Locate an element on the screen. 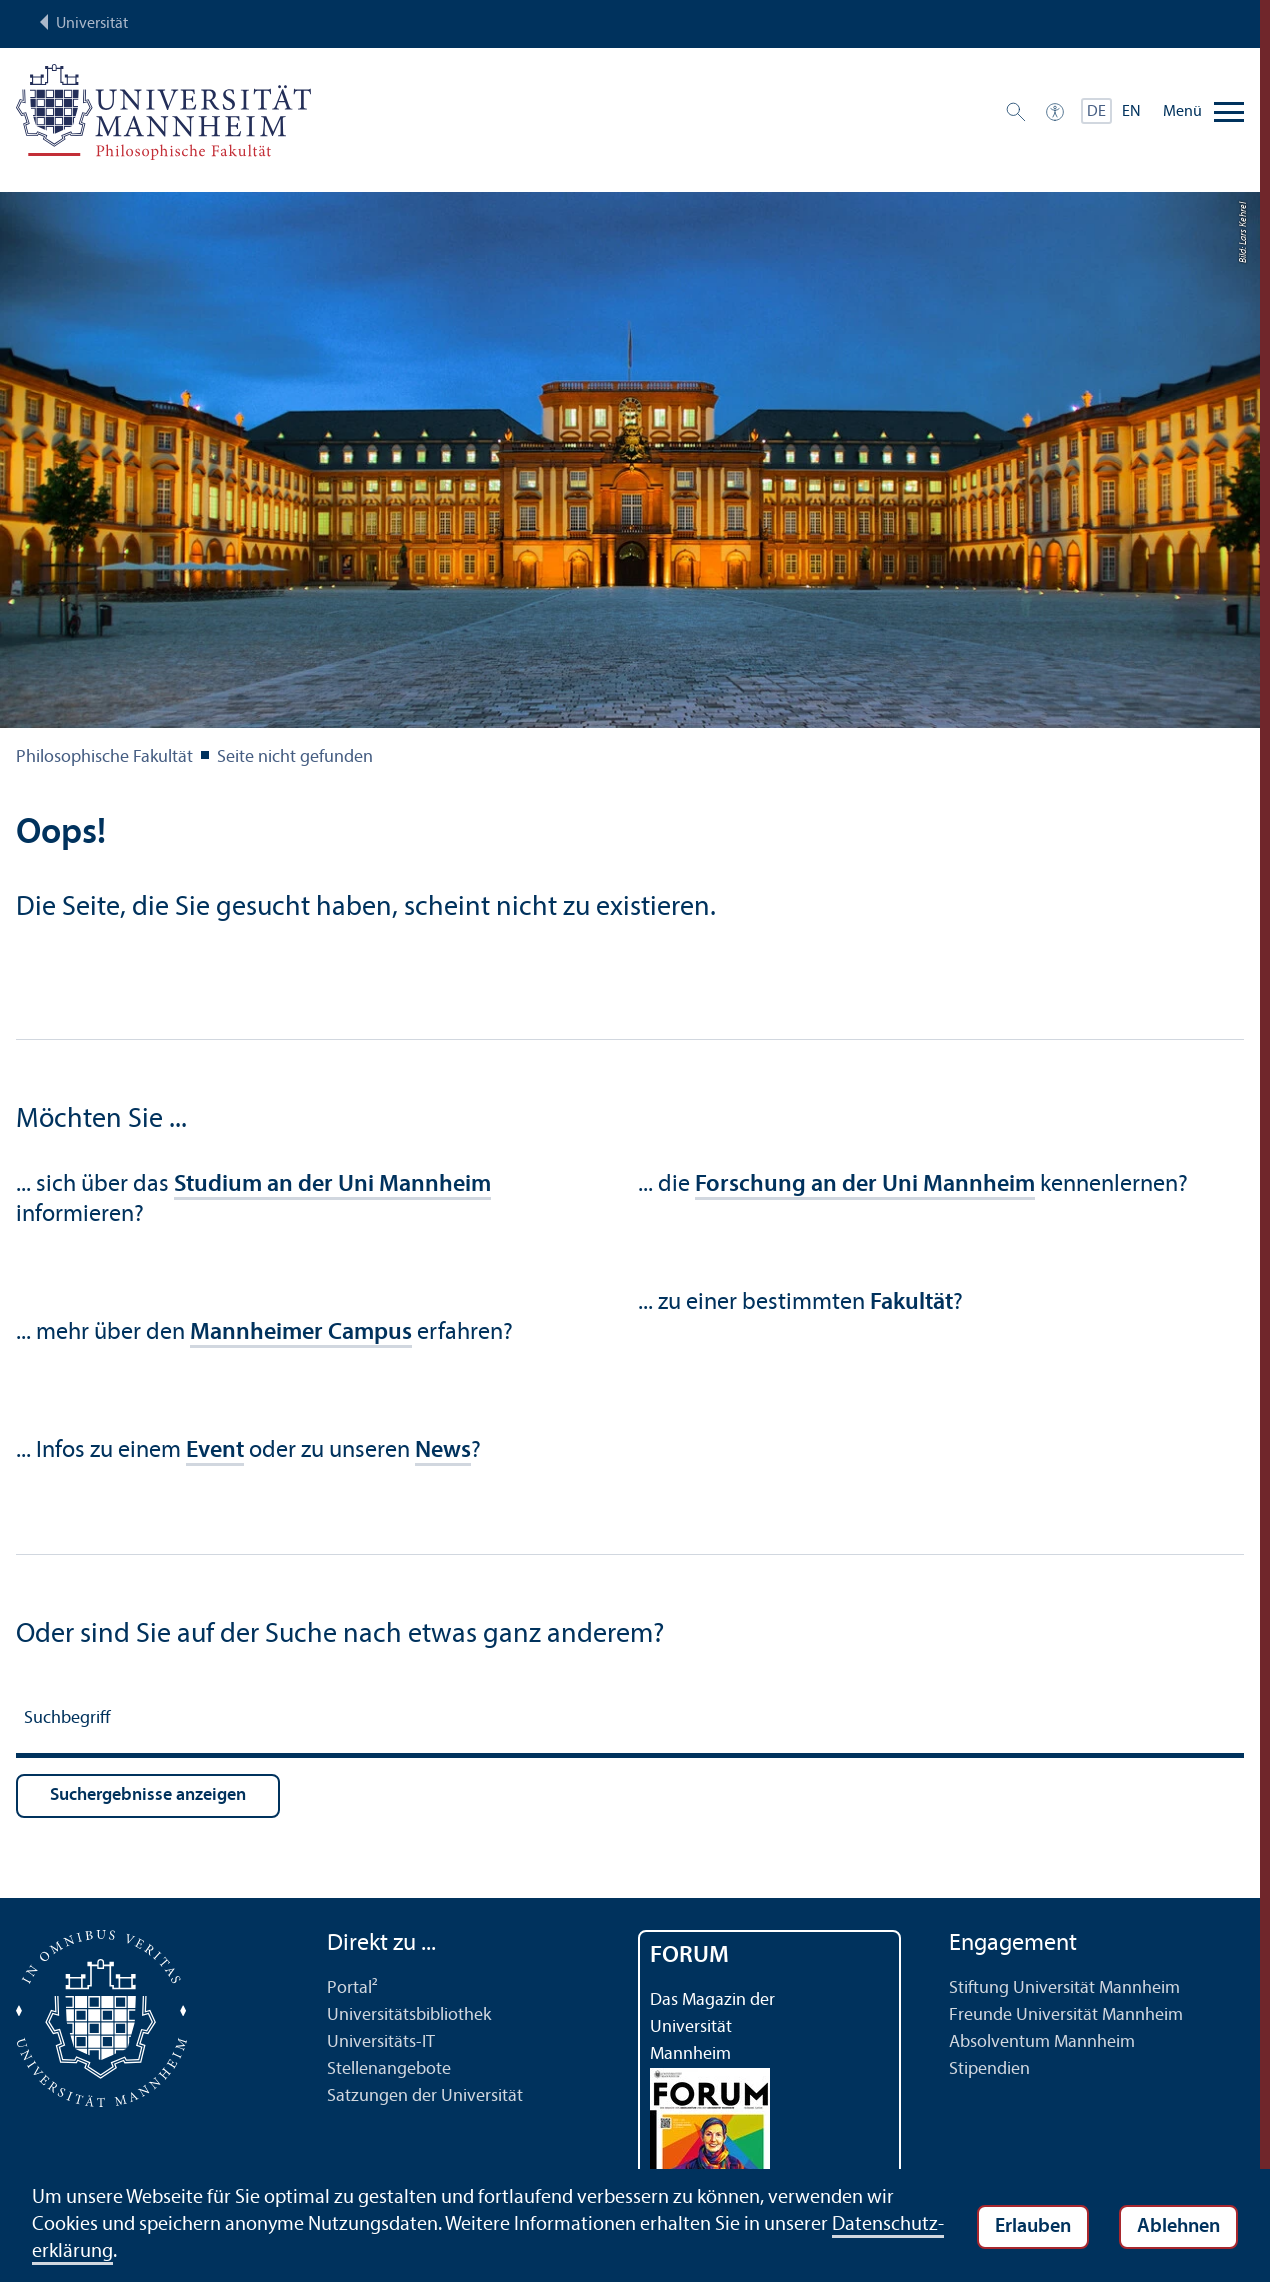 The height and width of the screenshot is (2282, 1270). Satzungen der Universität is located at coordinates (425, 2096).